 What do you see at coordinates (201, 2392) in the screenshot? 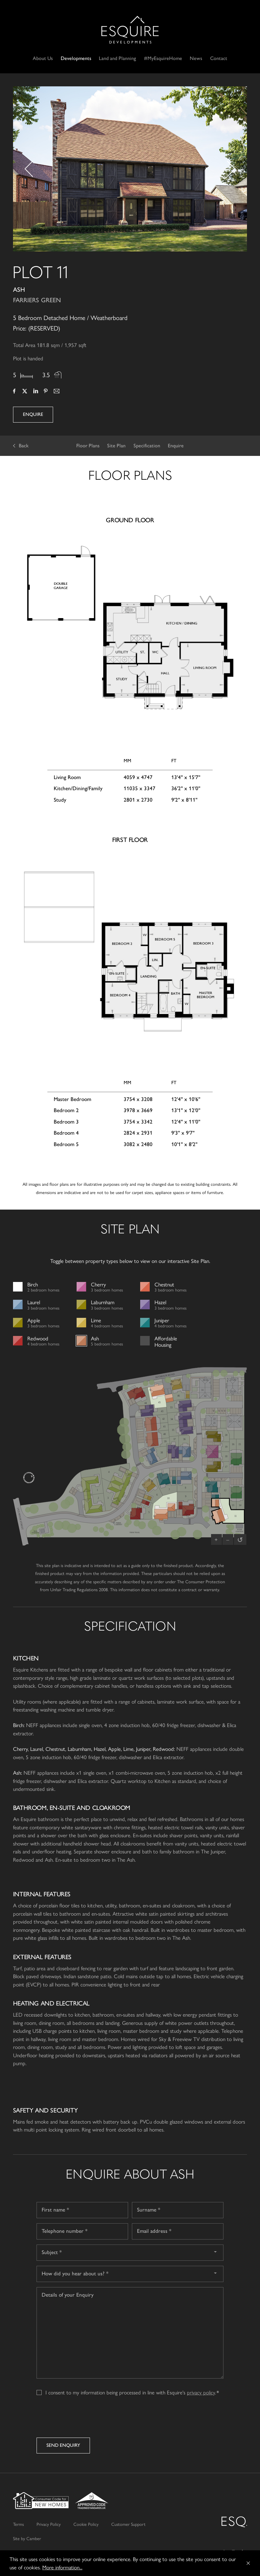
I see `privacy policy` at bounding box center [201, 2392].